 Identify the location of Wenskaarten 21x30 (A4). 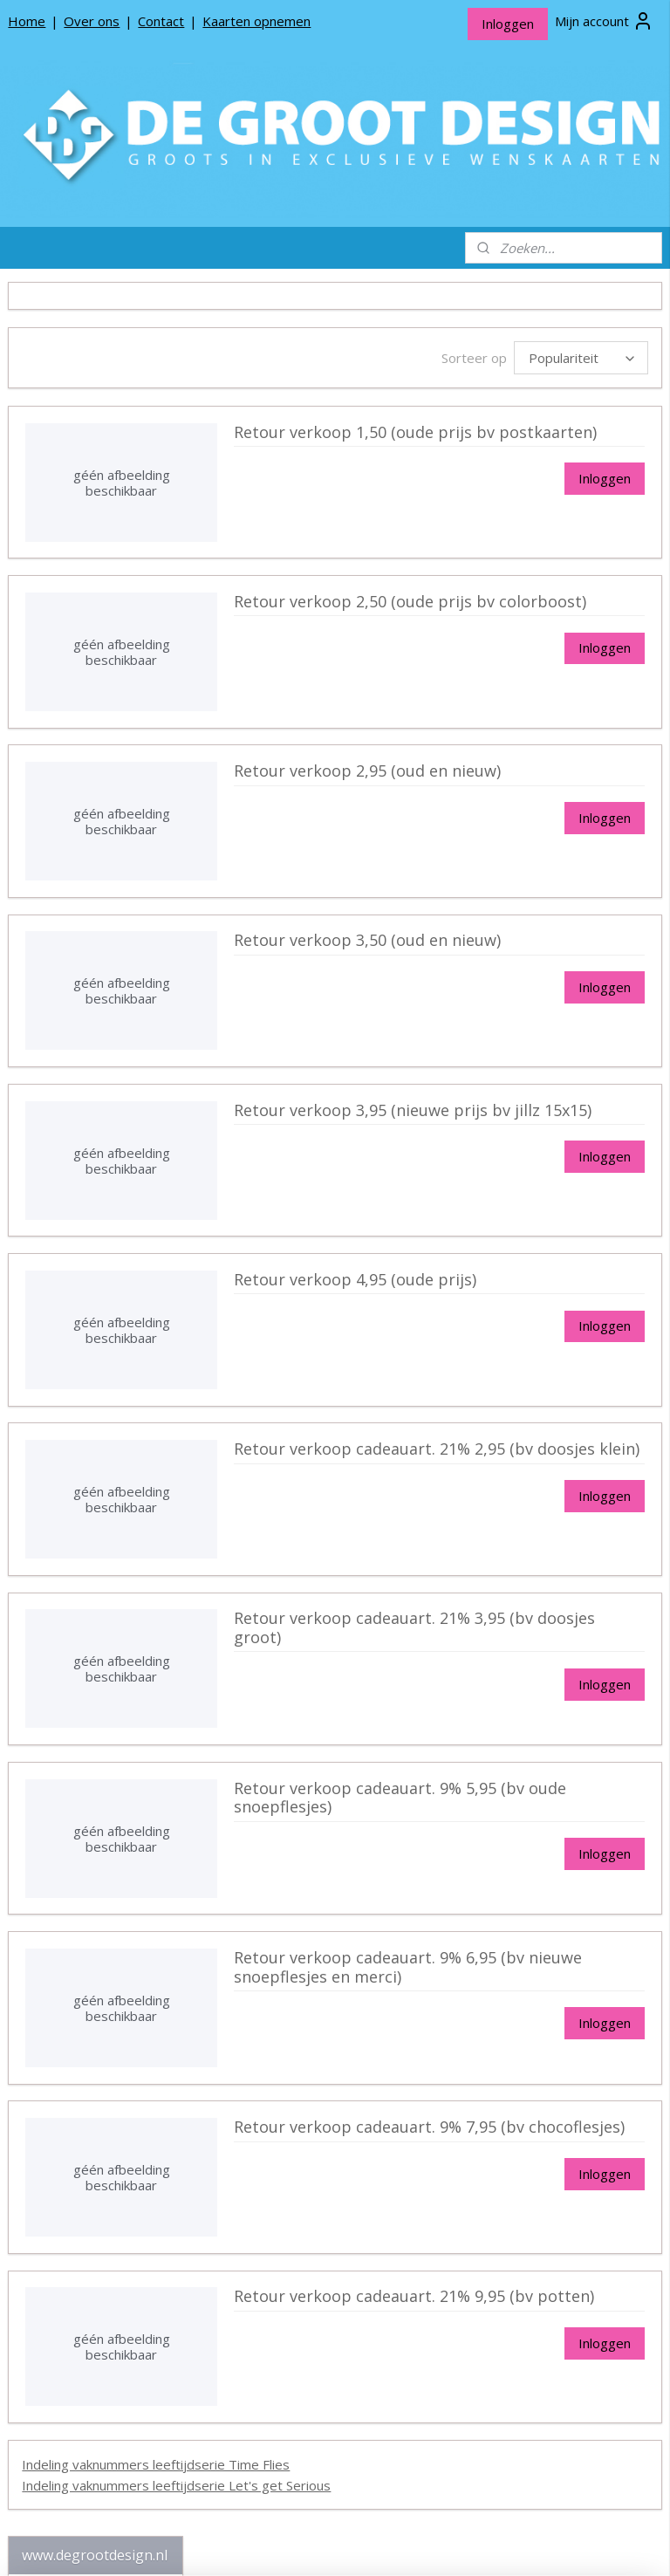
(102, 591).